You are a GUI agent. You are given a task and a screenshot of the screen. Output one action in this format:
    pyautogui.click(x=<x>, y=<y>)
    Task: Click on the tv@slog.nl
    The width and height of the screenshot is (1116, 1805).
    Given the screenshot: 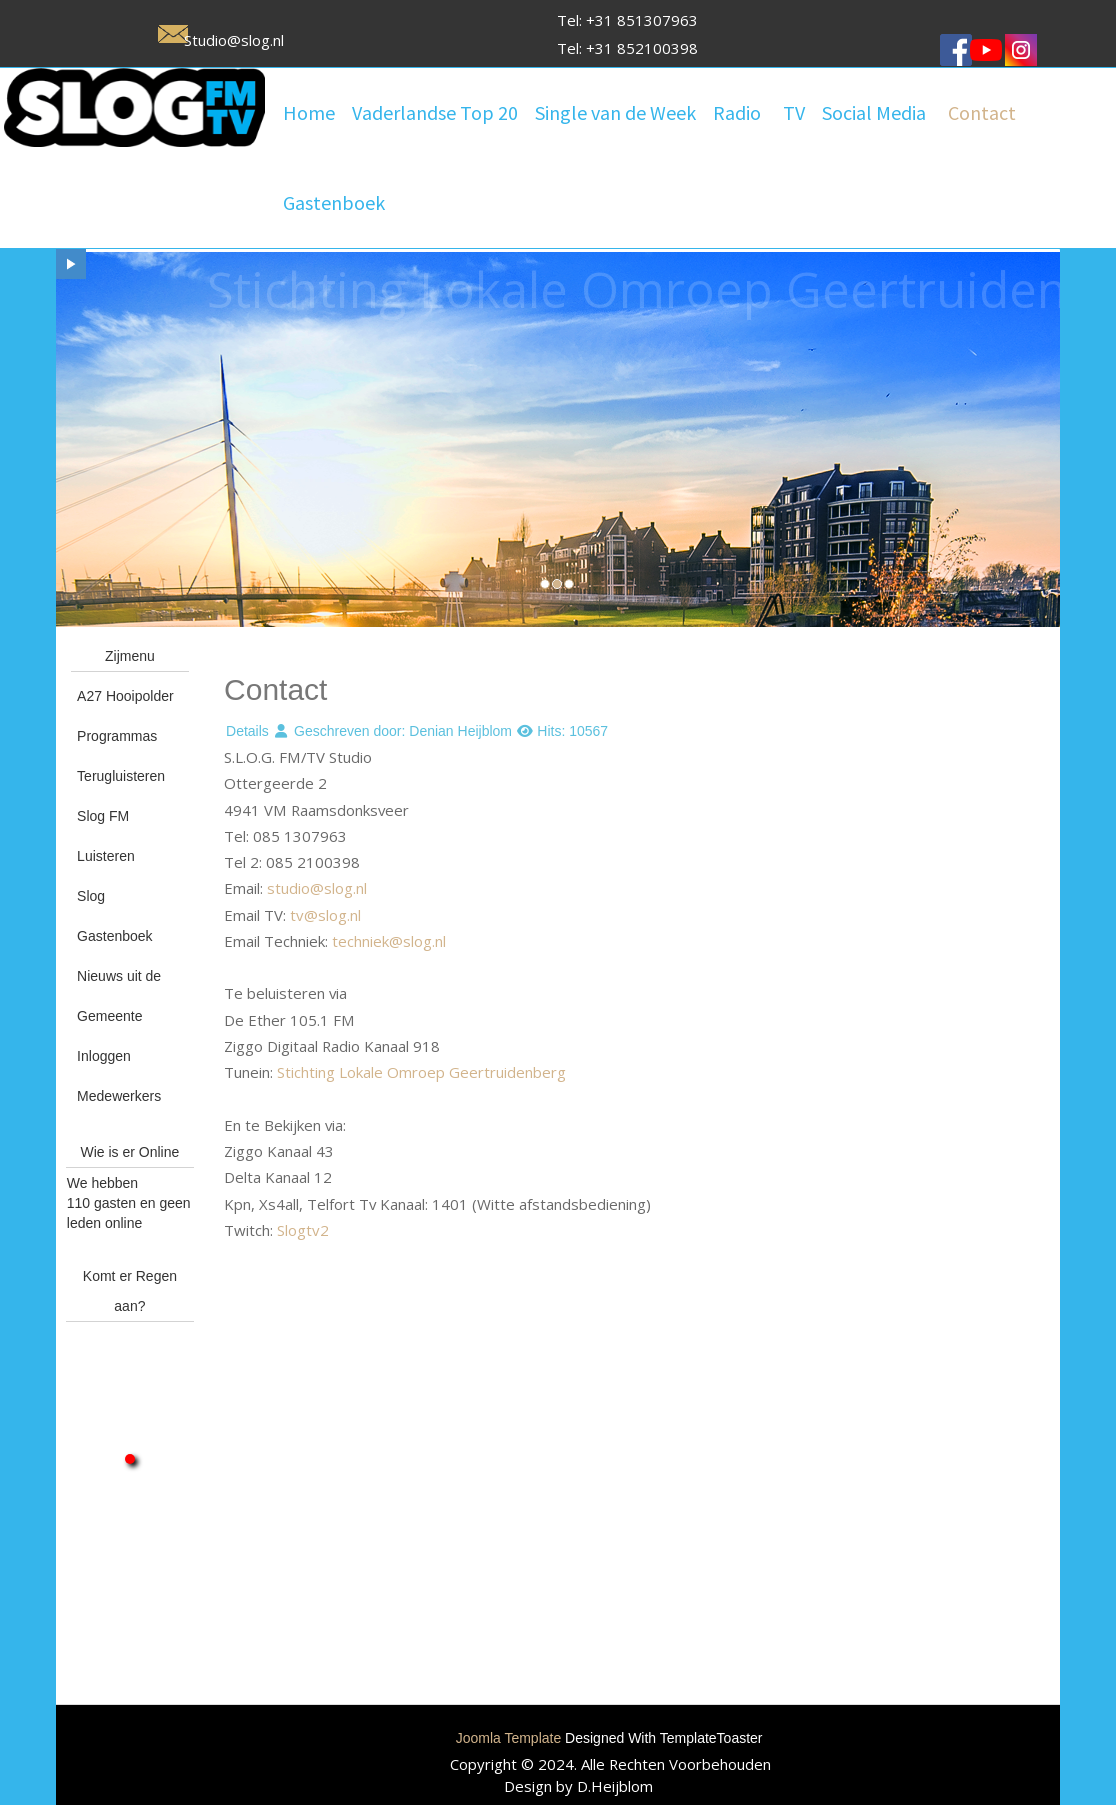 What is the action you would take?
    pyautogui.click(x=325, y=915)
    